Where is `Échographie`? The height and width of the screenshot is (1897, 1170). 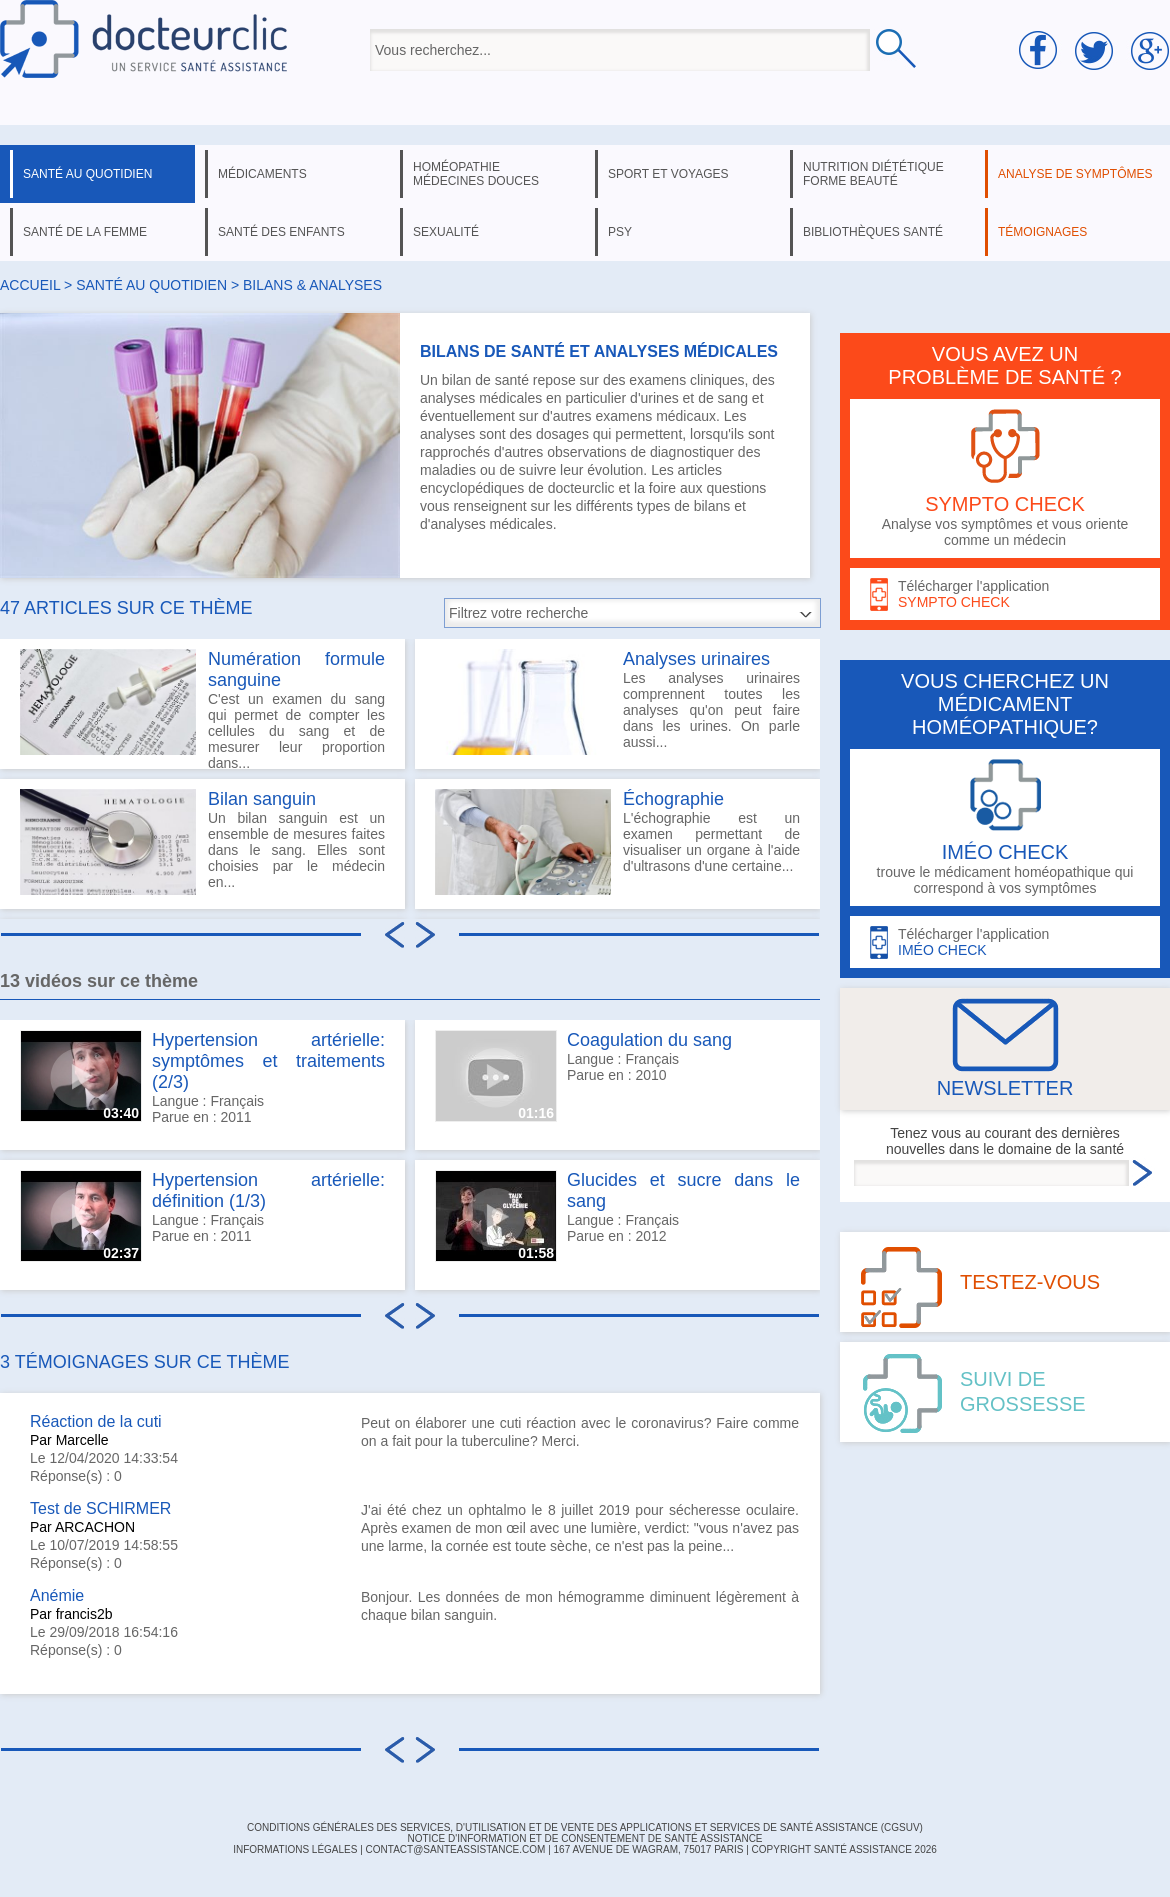
Échographie is located at coordinates (673, 799).